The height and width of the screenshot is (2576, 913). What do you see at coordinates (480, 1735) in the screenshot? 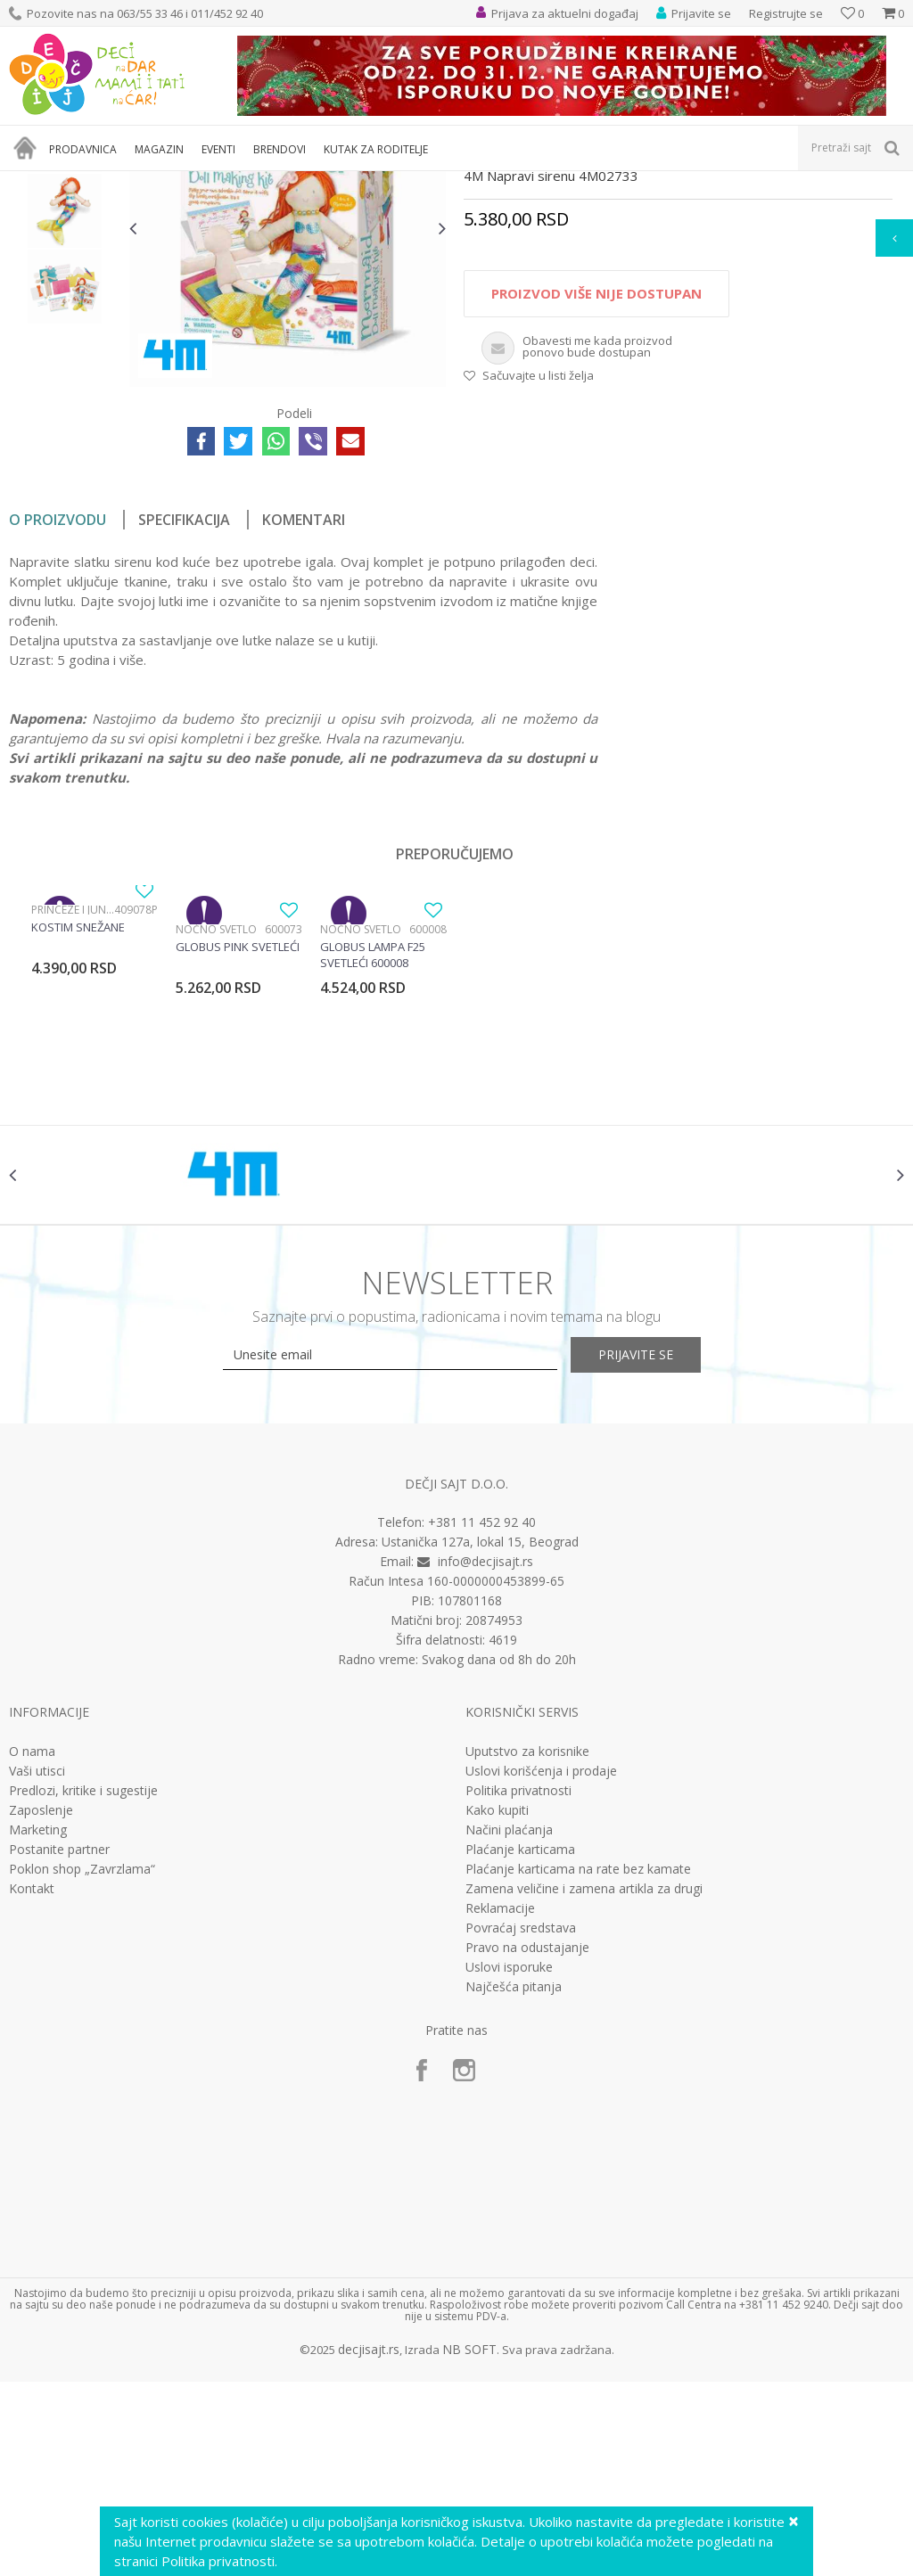
I see `Ustanička 127a, lokal 15, Beograd` at bounding box center [480, 1735].